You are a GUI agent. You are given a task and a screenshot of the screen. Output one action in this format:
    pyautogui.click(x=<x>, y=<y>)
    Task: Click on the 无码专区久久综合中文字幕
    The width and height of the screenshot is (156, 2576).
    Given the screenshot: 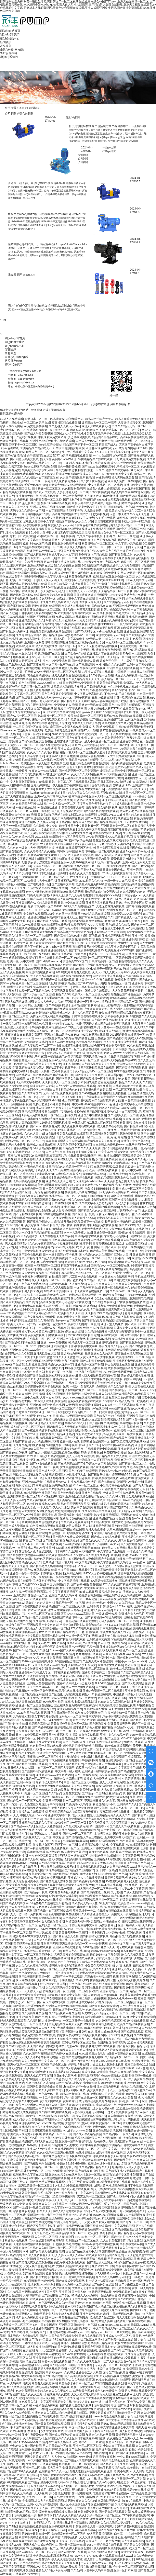 What is the action you would take?
    pyautogui.click(x=27, y=510)
    